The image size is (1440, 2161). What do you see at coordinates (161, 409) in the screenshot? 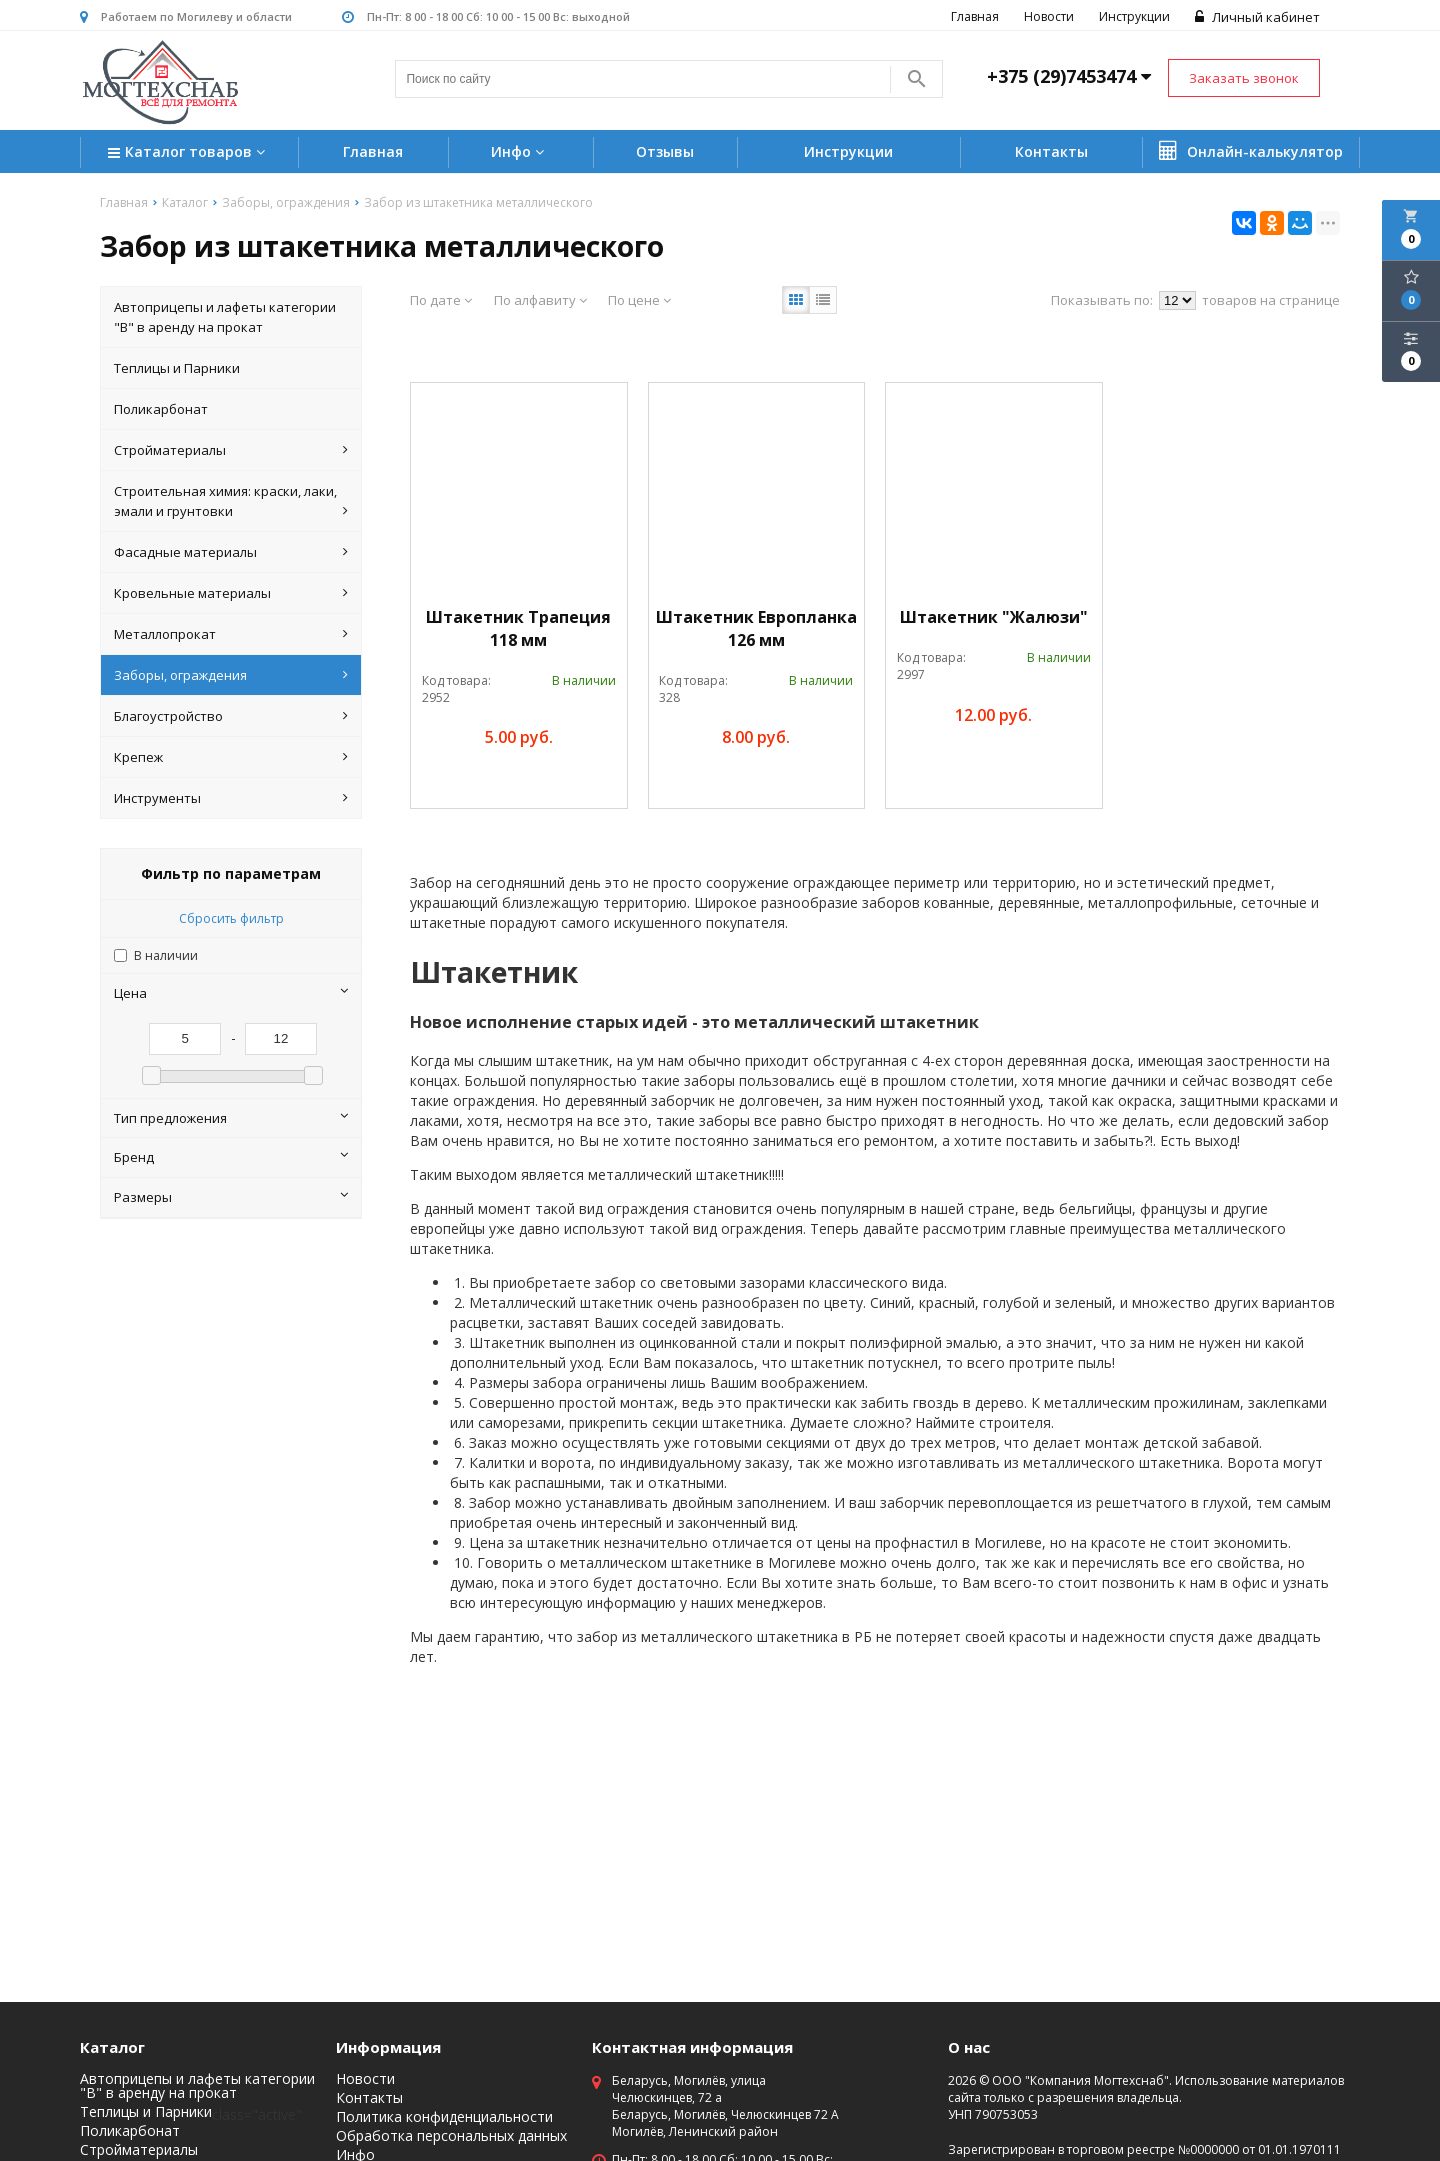
I see `Поликарбонат` at bounding box center [161, 409].